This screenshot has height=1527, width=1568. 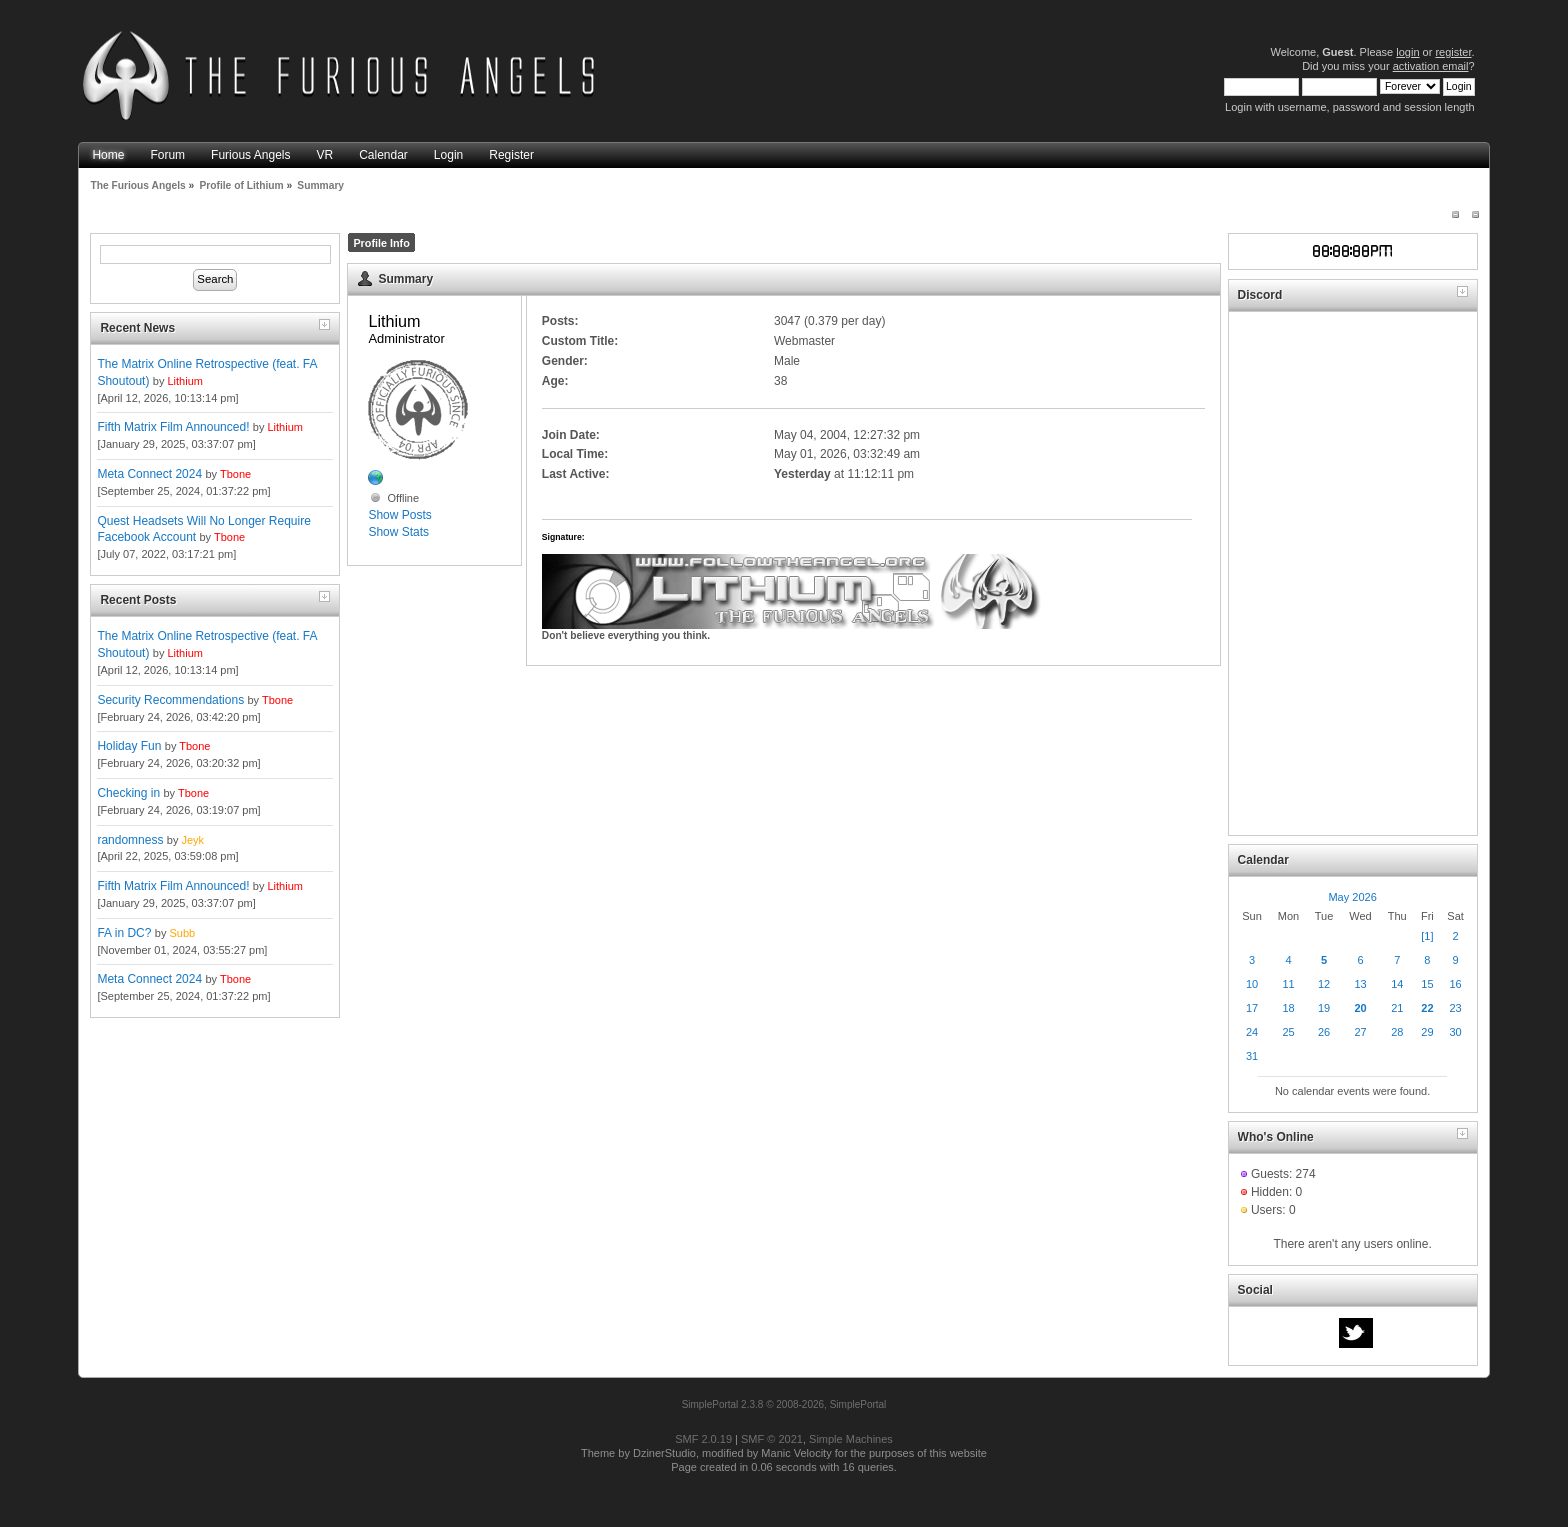 What do you see at coordinates (1360, 984) in the screenshot?
I see `13` at bounding box center [1360, 984].